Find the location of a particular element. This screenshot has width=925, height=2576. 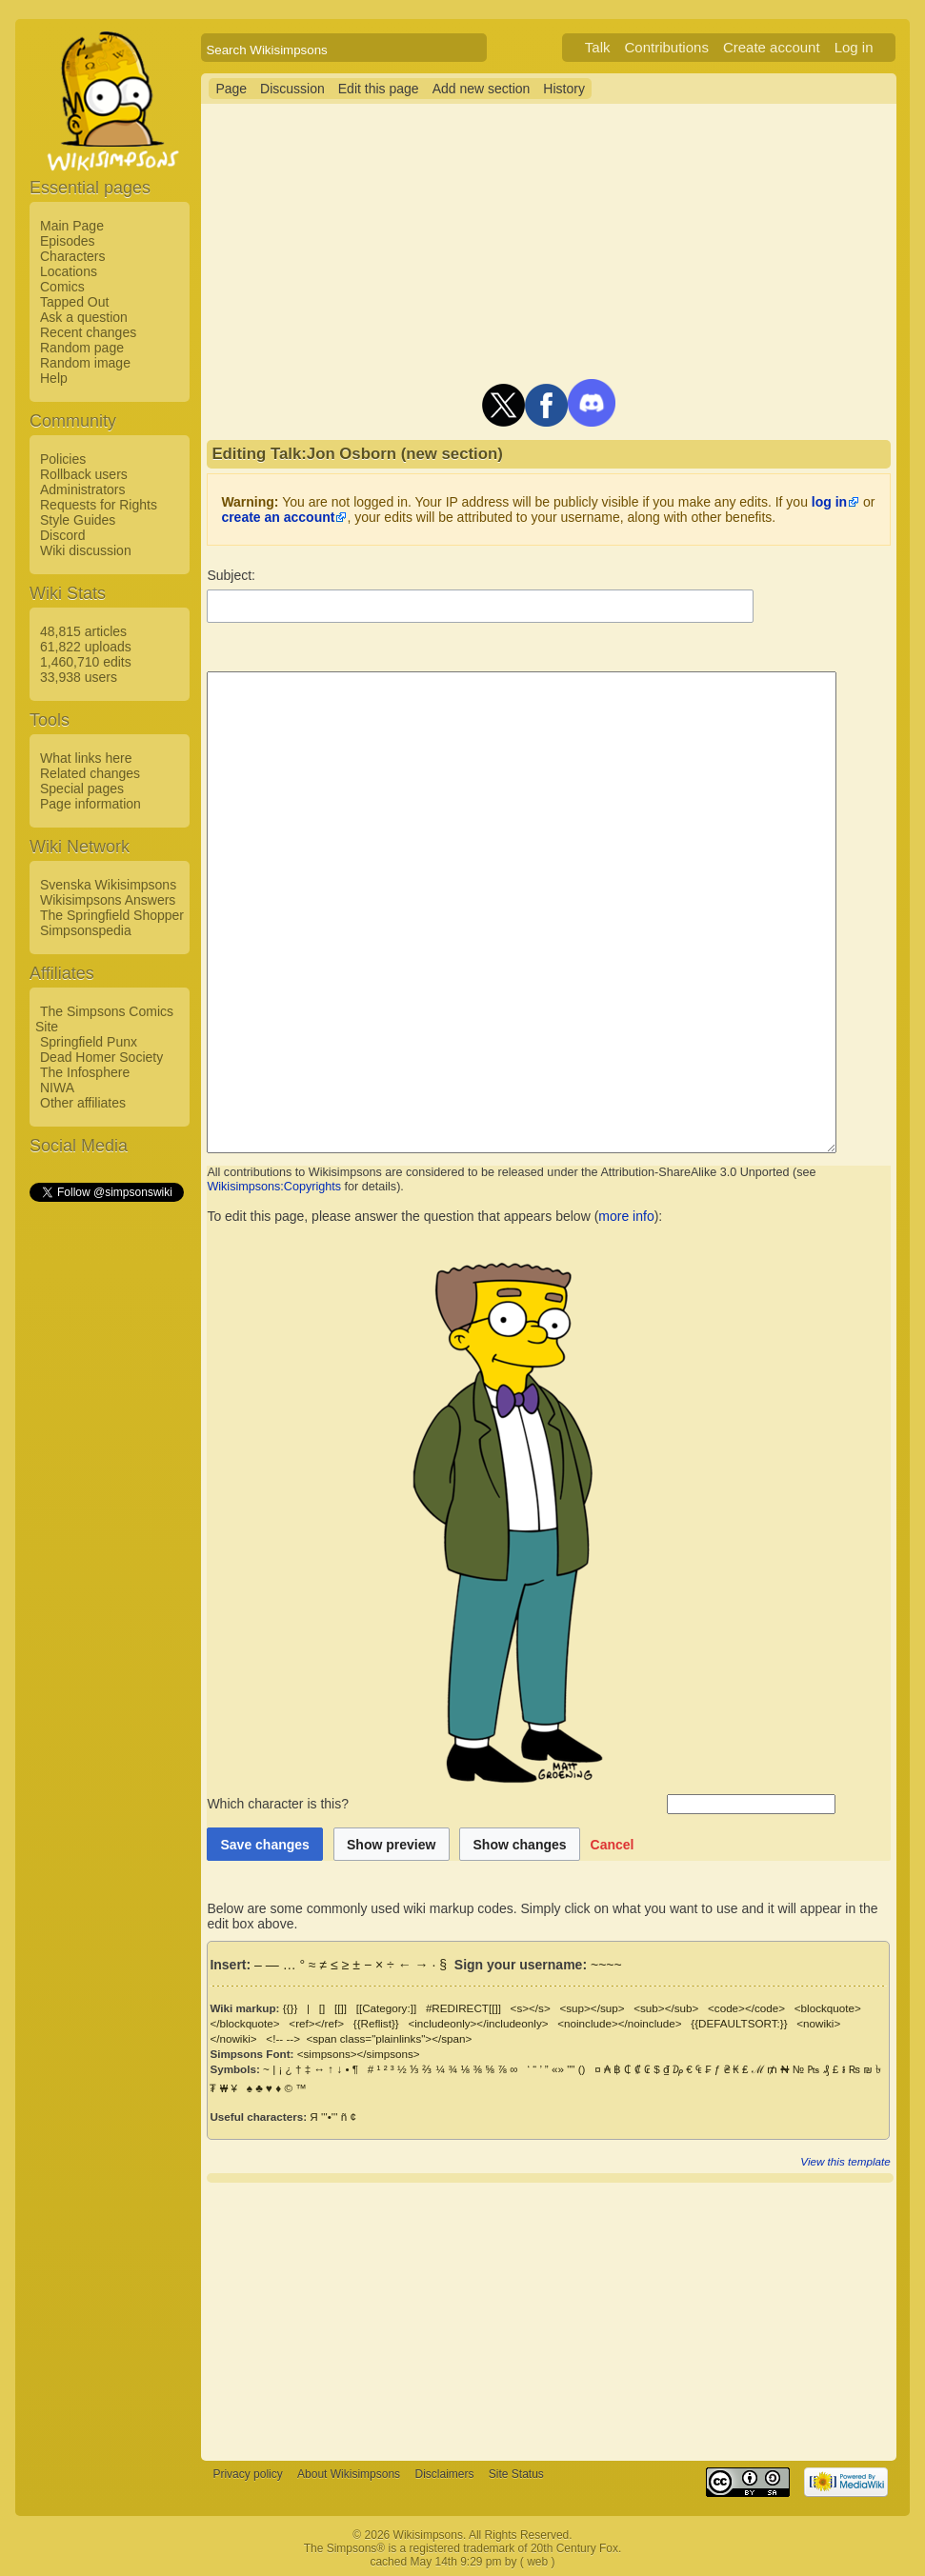

Recent changes is located at coordinates (88, 332).